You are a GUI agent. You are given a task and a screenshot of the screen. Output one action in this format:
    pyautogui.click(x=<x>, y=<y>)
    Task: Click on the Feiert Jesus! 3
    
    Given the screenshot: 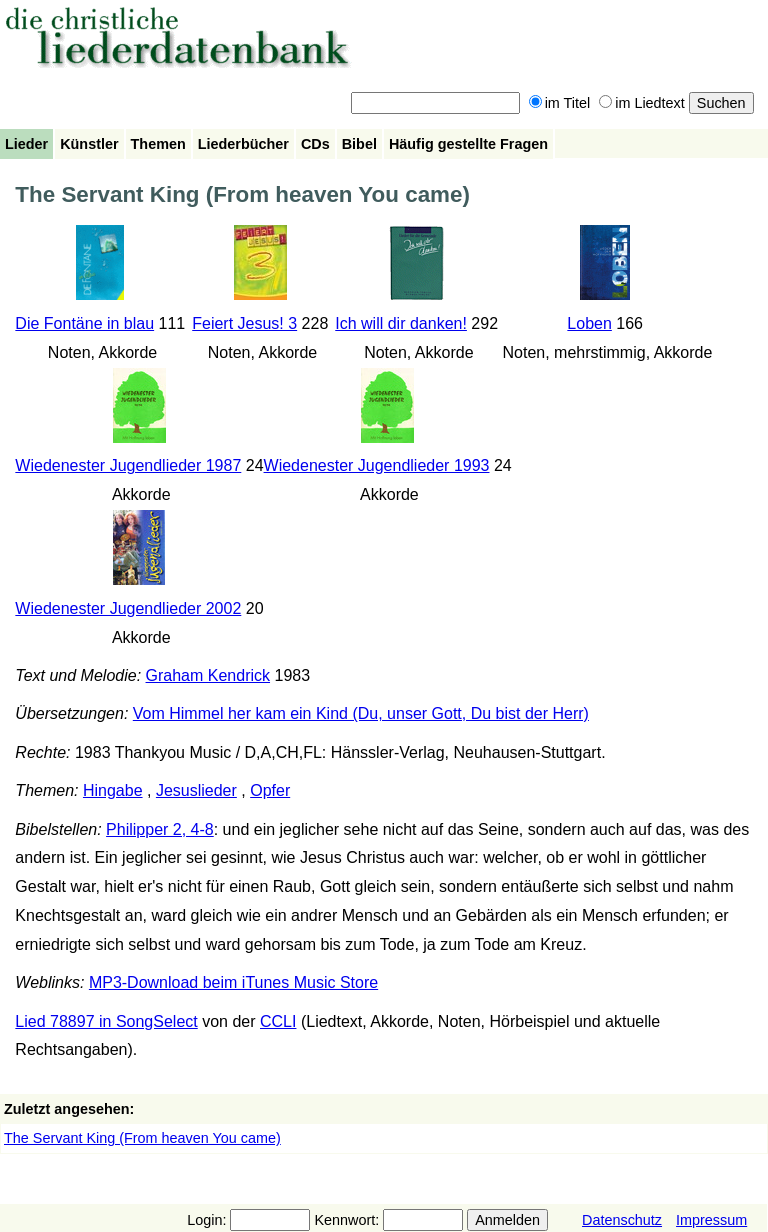 What is the action you would take?
    pyautogui.click(x=244, y=323)
    